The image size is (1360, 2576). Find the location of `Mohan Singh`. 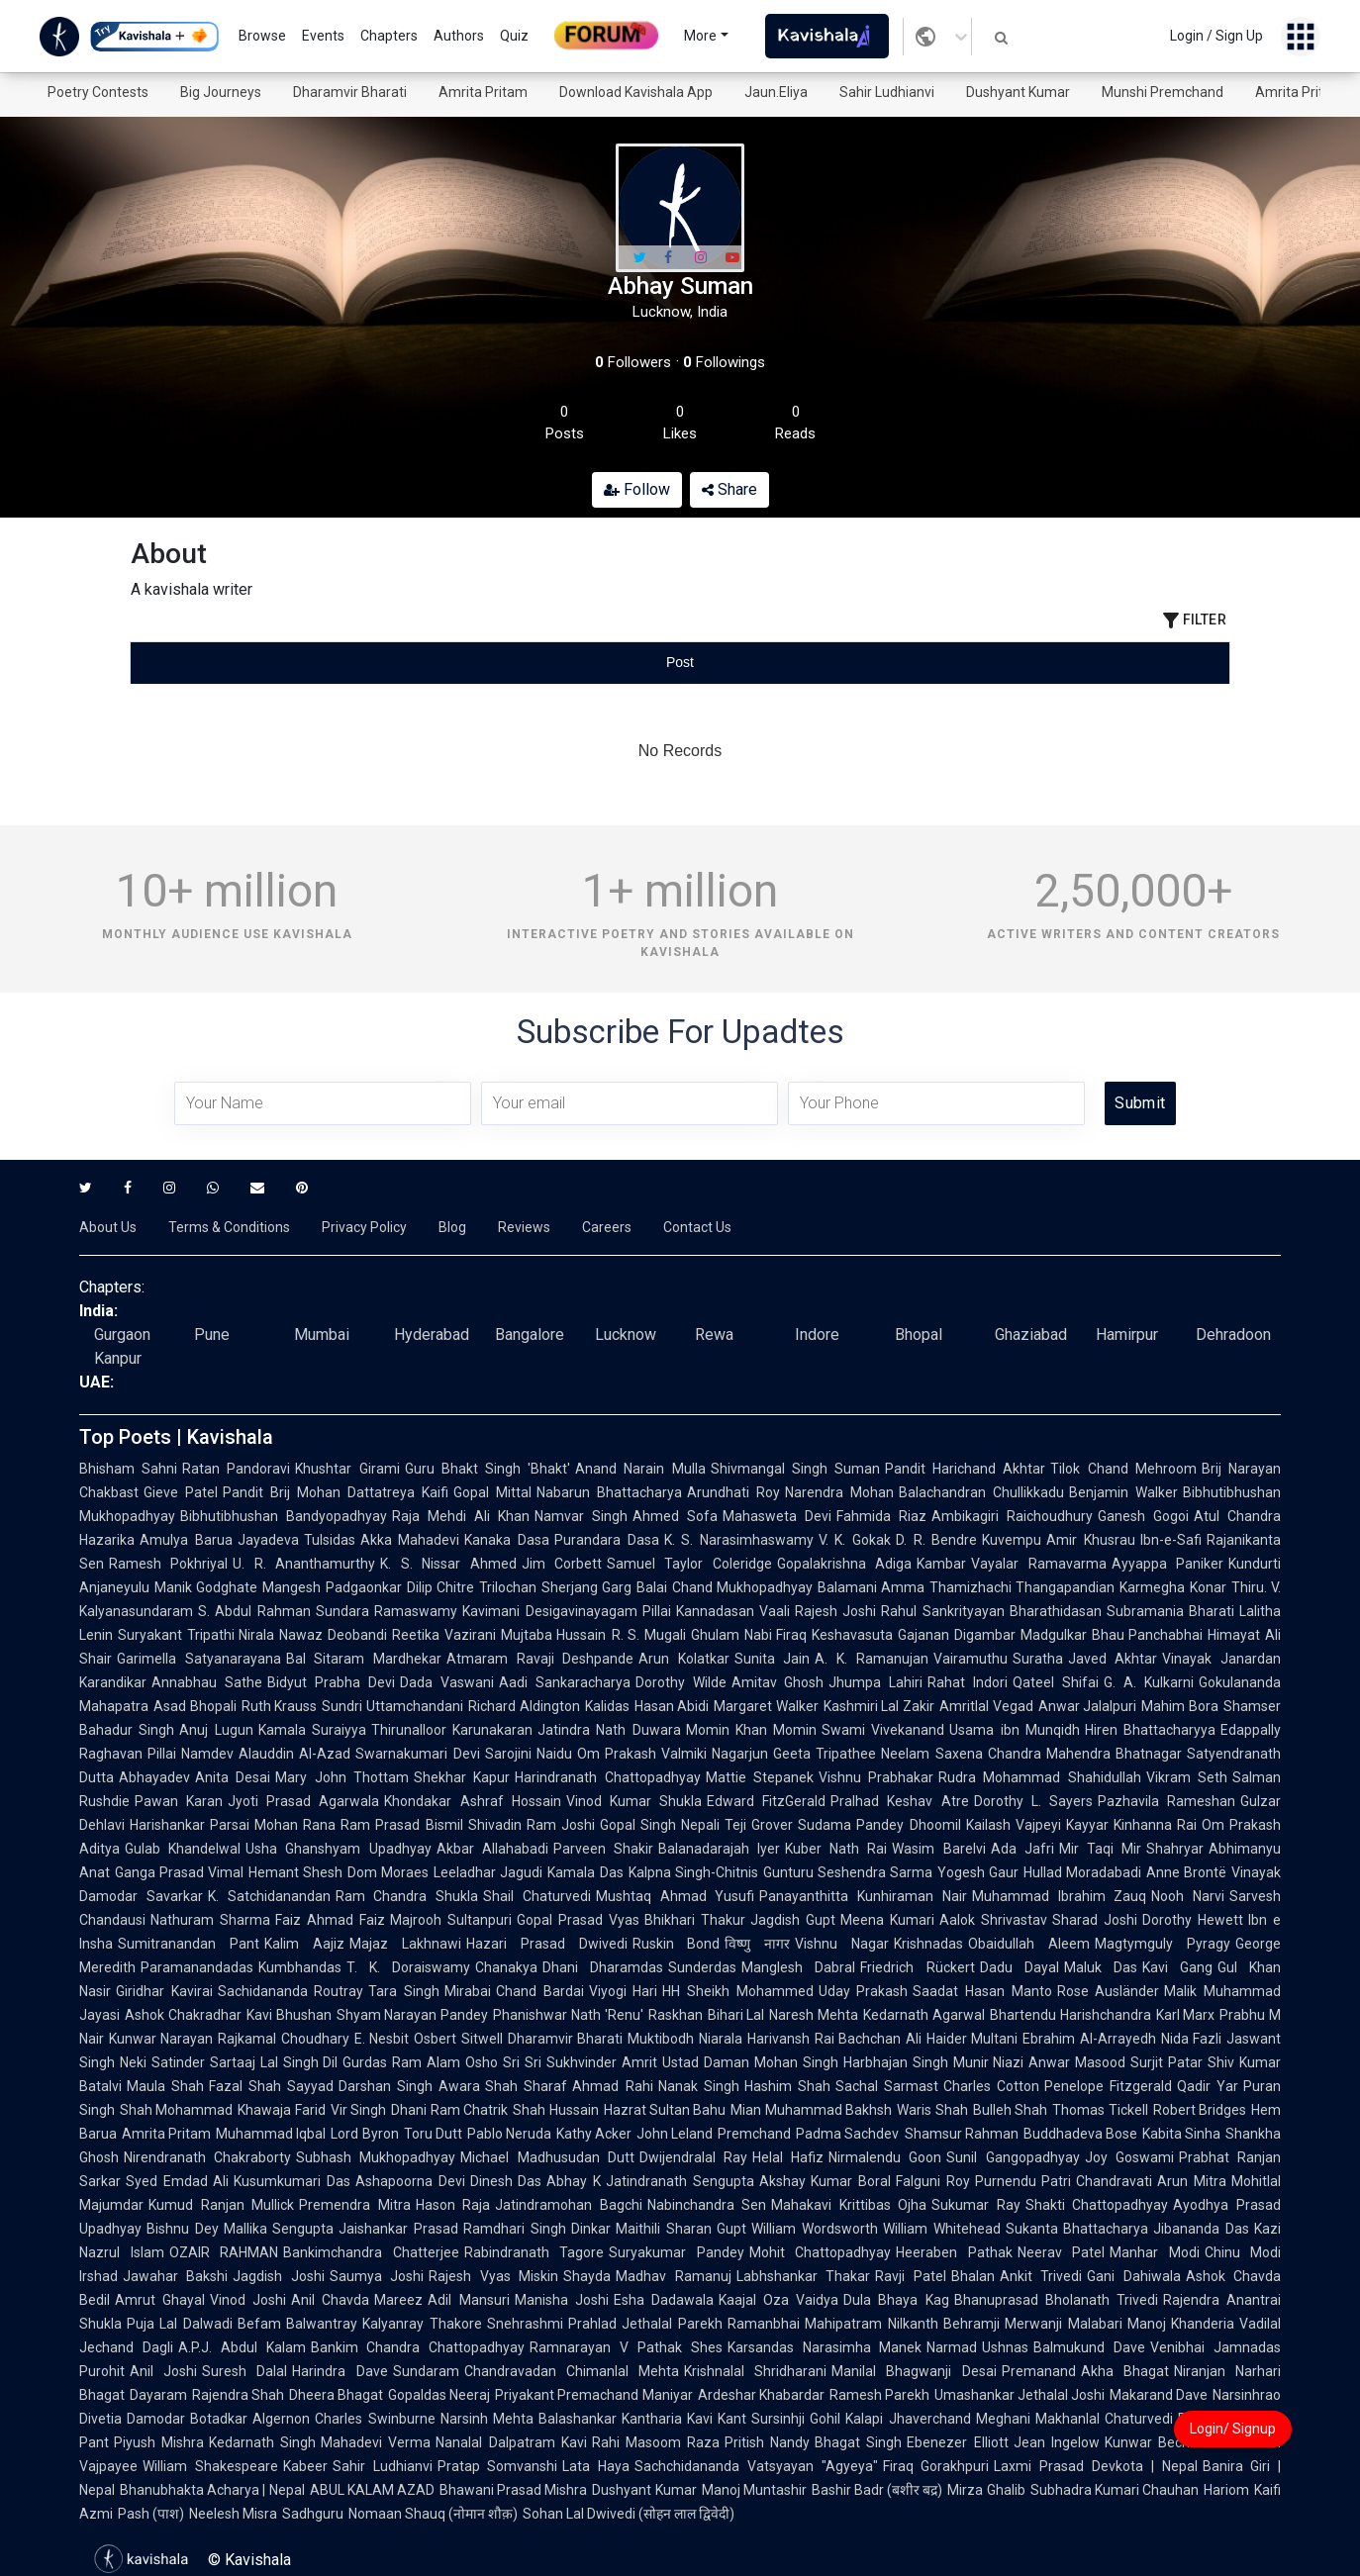

Mohan Singh is located at coordinates (796, 2062).